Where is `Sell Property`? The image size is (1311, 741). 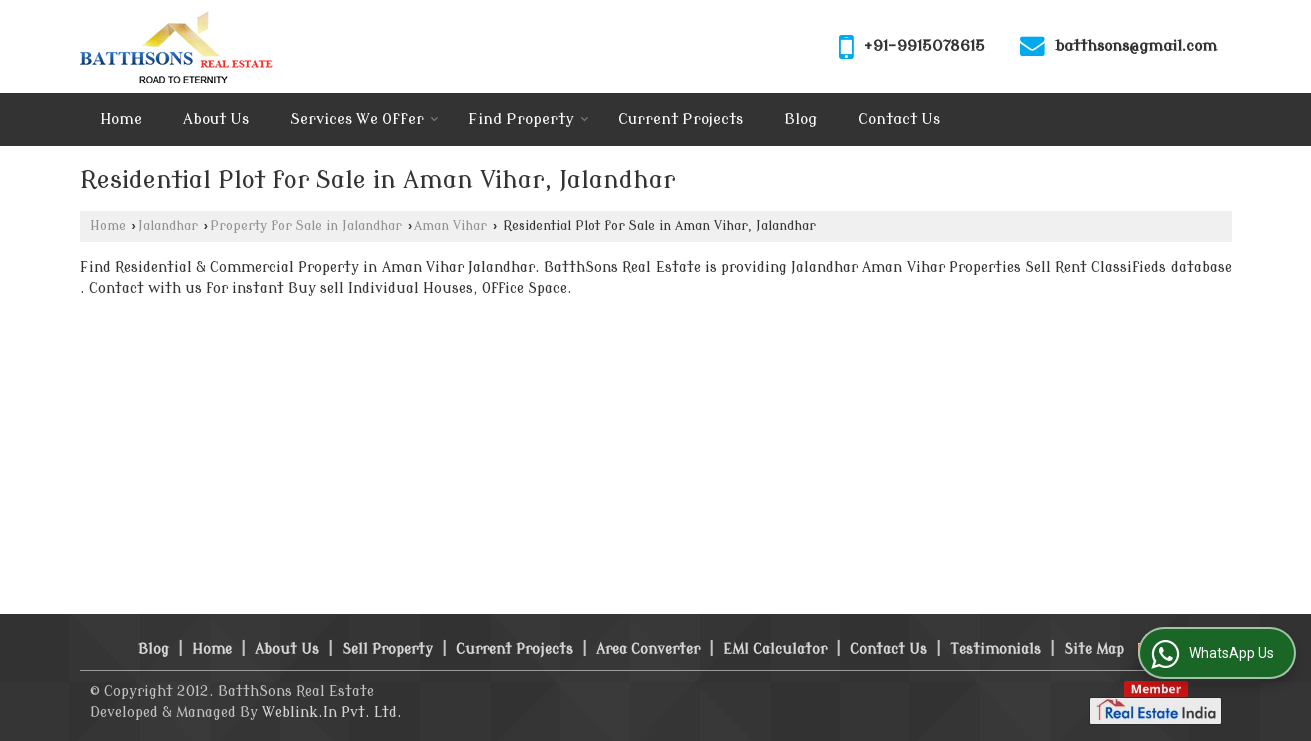 Sell Property is located at coordinates (387, 649).